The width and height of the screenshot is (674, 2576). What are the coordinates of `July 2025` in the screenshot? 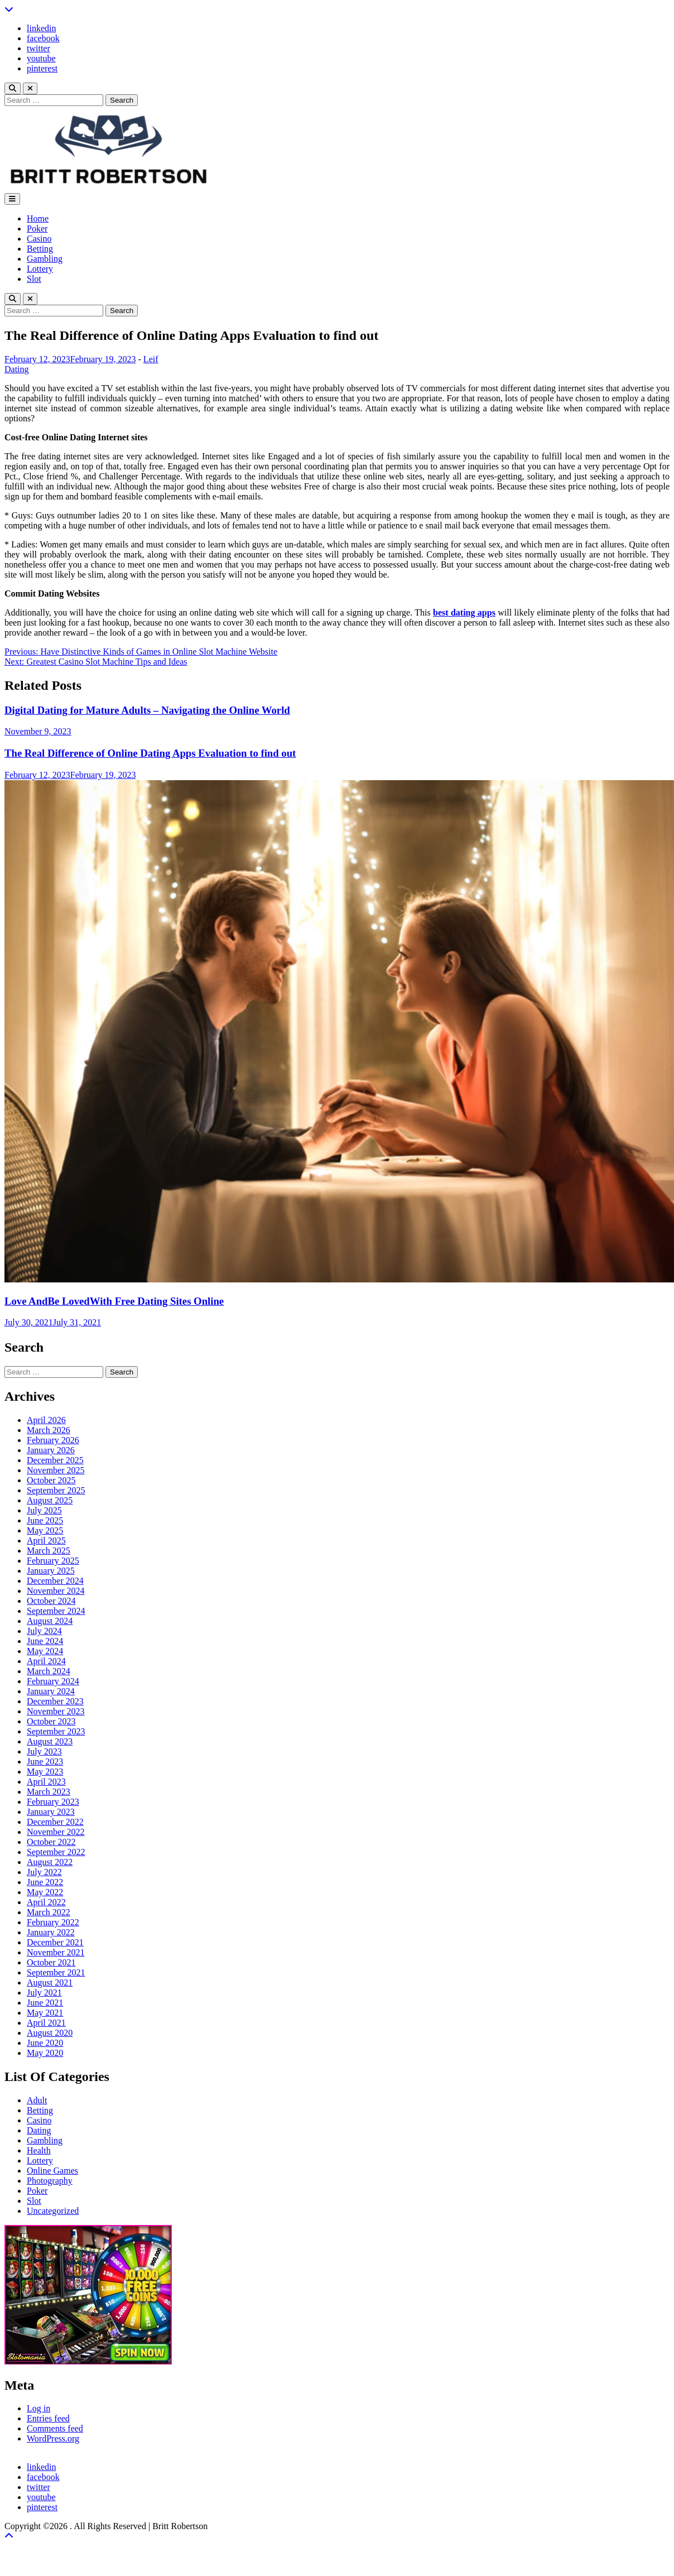 It's located at (44, 1510).